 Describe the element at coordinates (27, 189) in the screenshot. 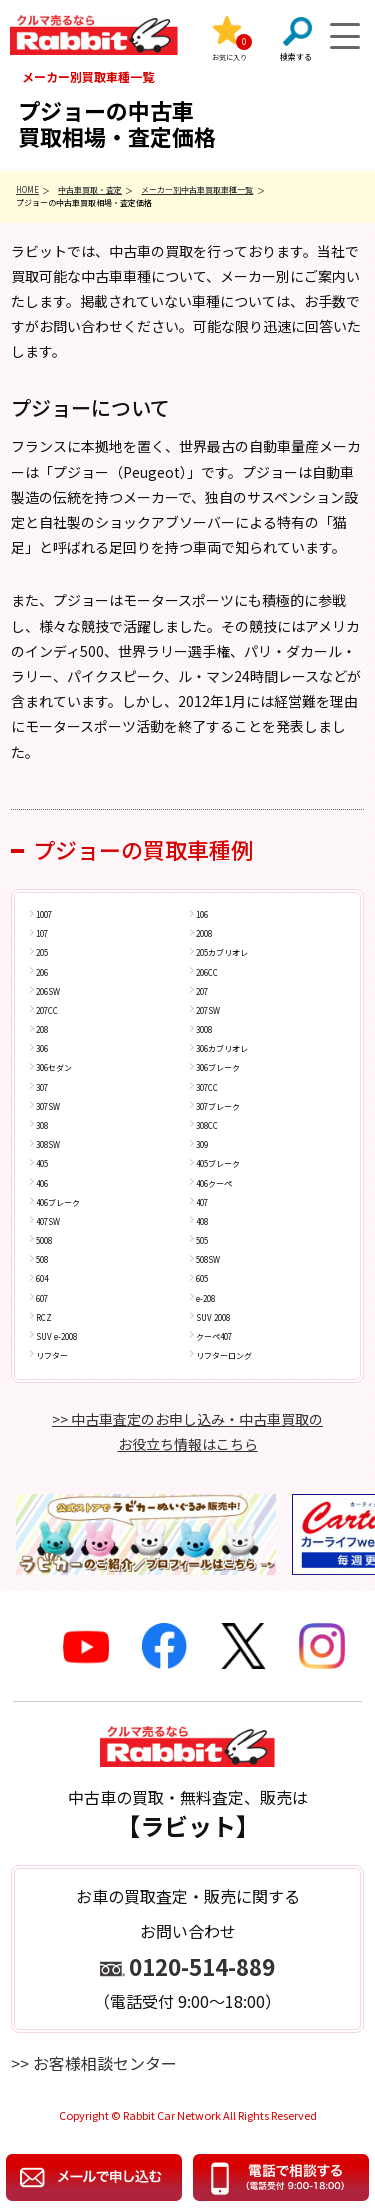

I see `HOME` at that location.